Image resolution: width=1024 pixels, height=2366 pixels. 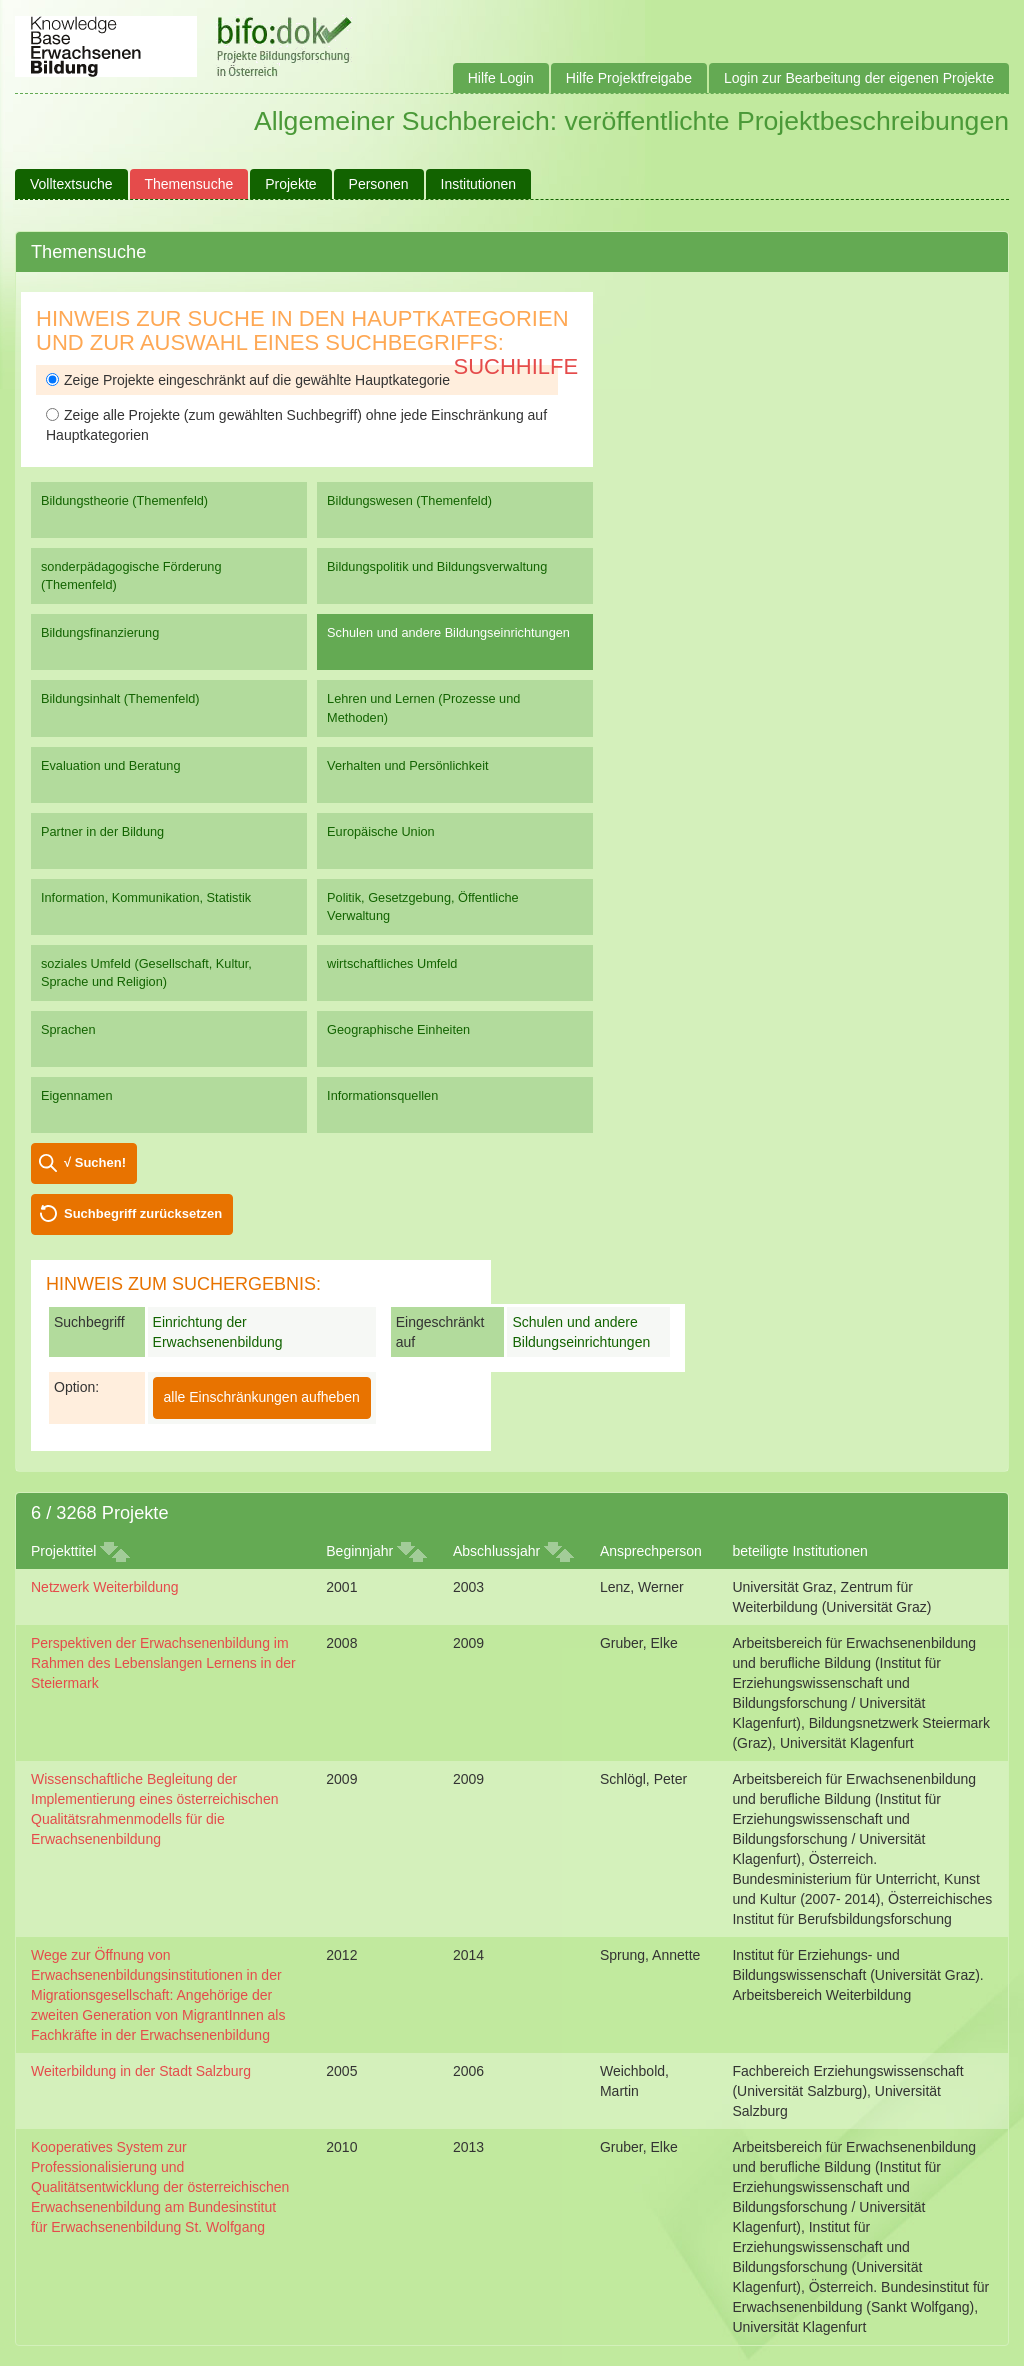 I want to click on Verhalten und Persönlichkeit, so click(x=407, y=765).